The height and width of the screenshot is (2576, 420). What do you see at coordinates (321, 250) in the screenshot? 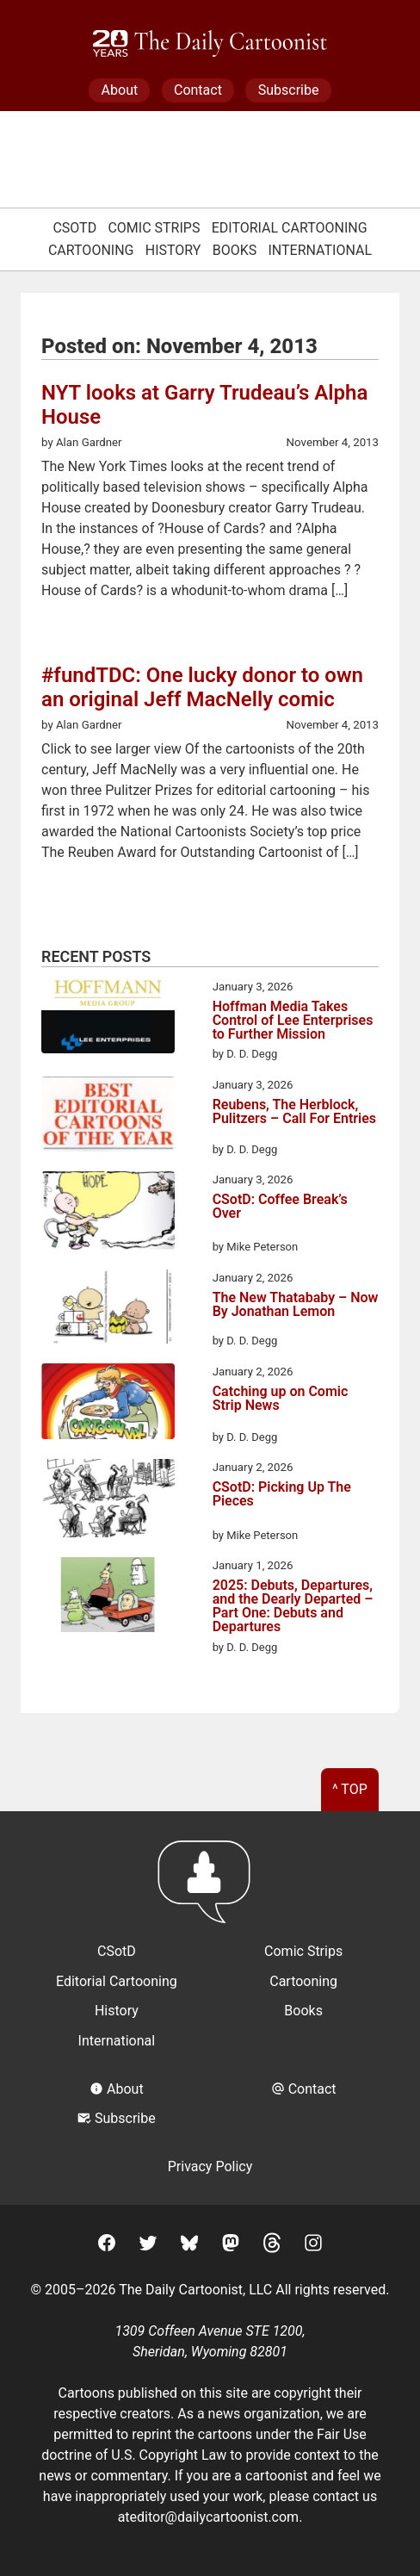
I see `International` at bounding box center [321, 250].